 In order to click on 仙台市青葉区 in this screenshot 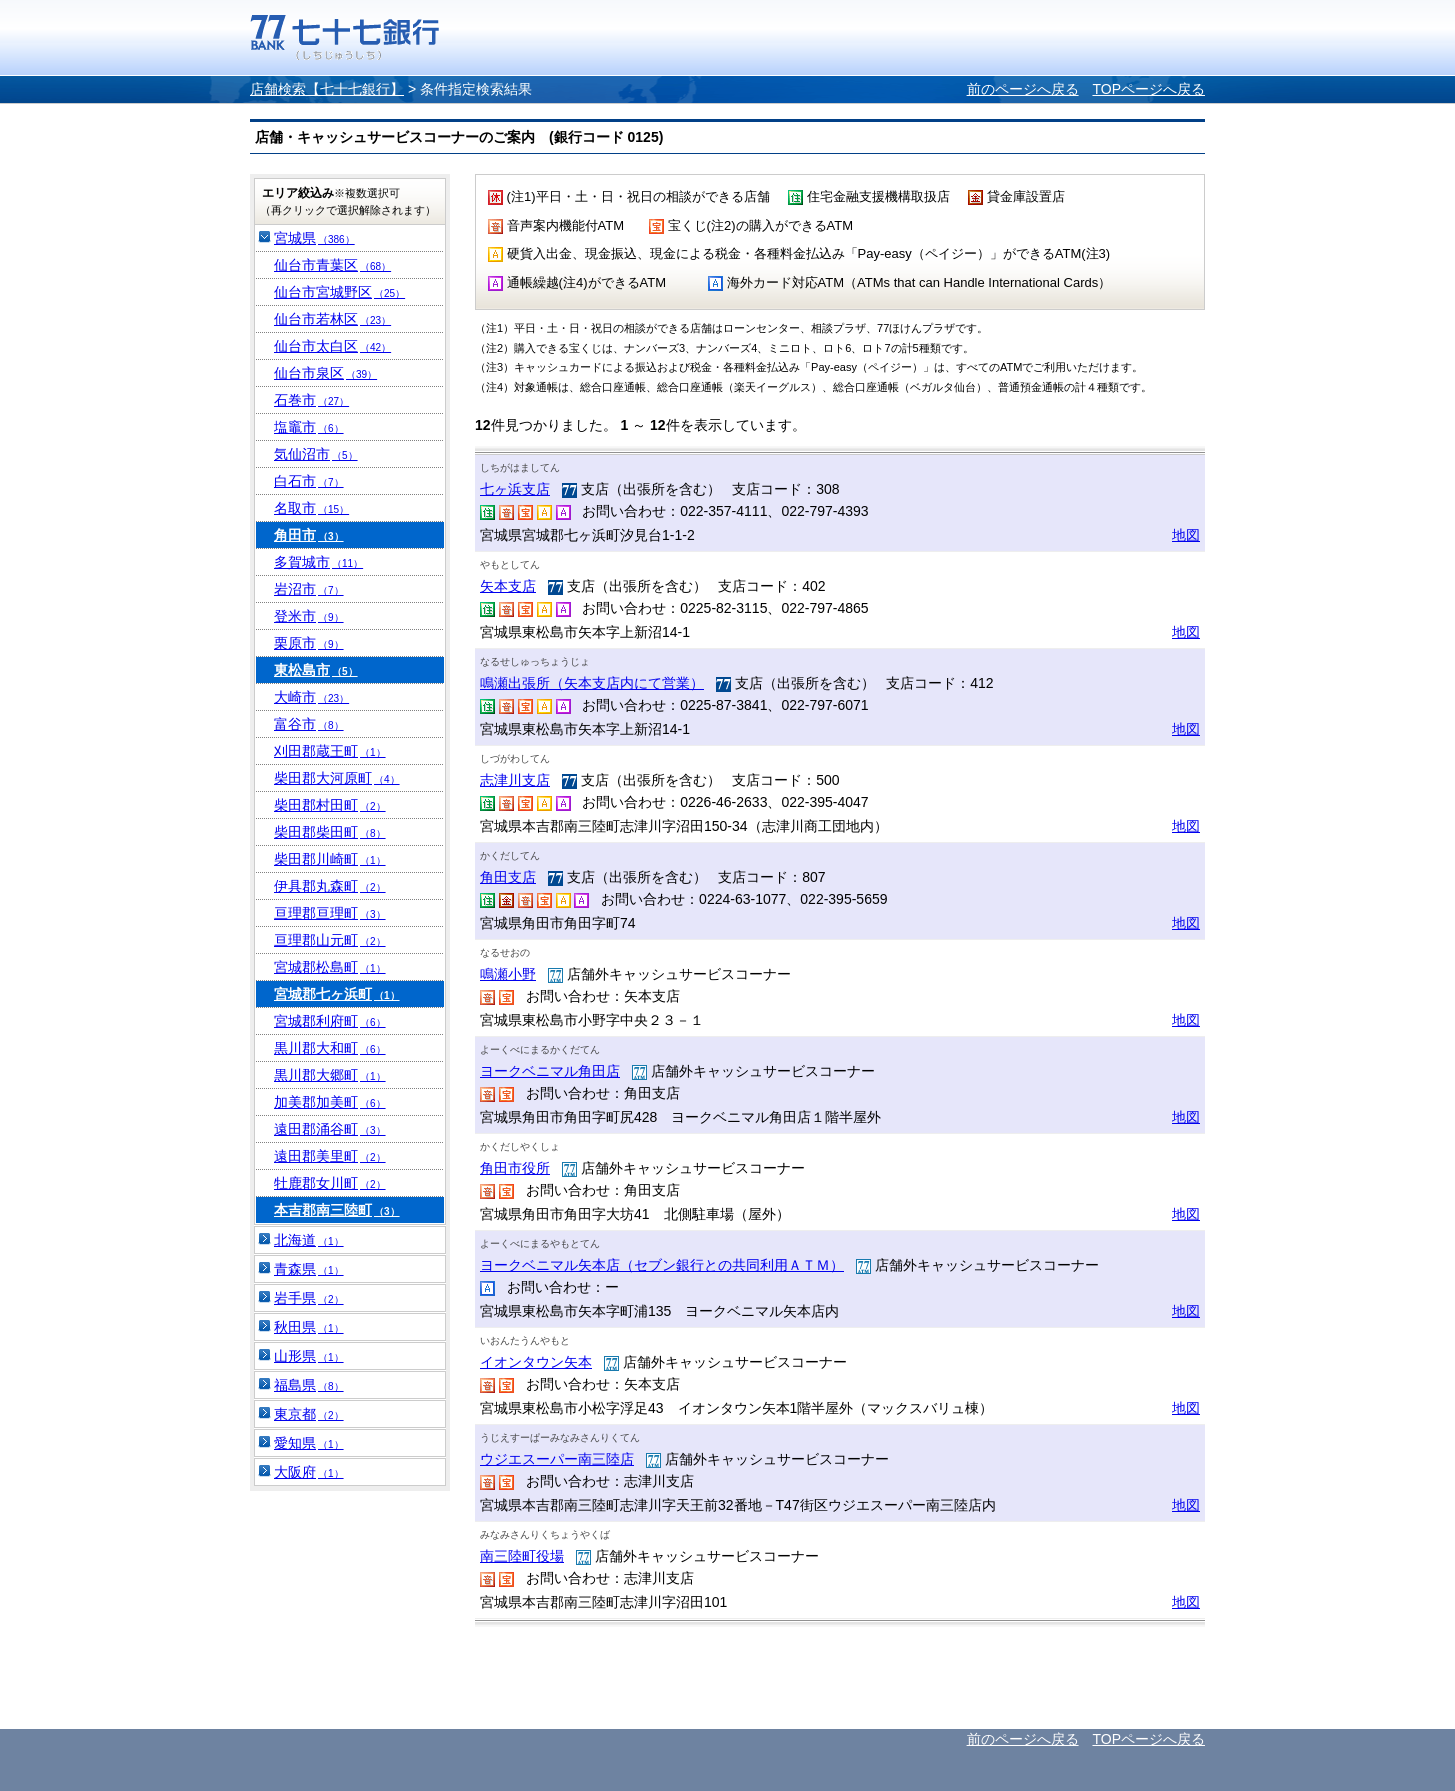, I will do `click(332, 265)`.